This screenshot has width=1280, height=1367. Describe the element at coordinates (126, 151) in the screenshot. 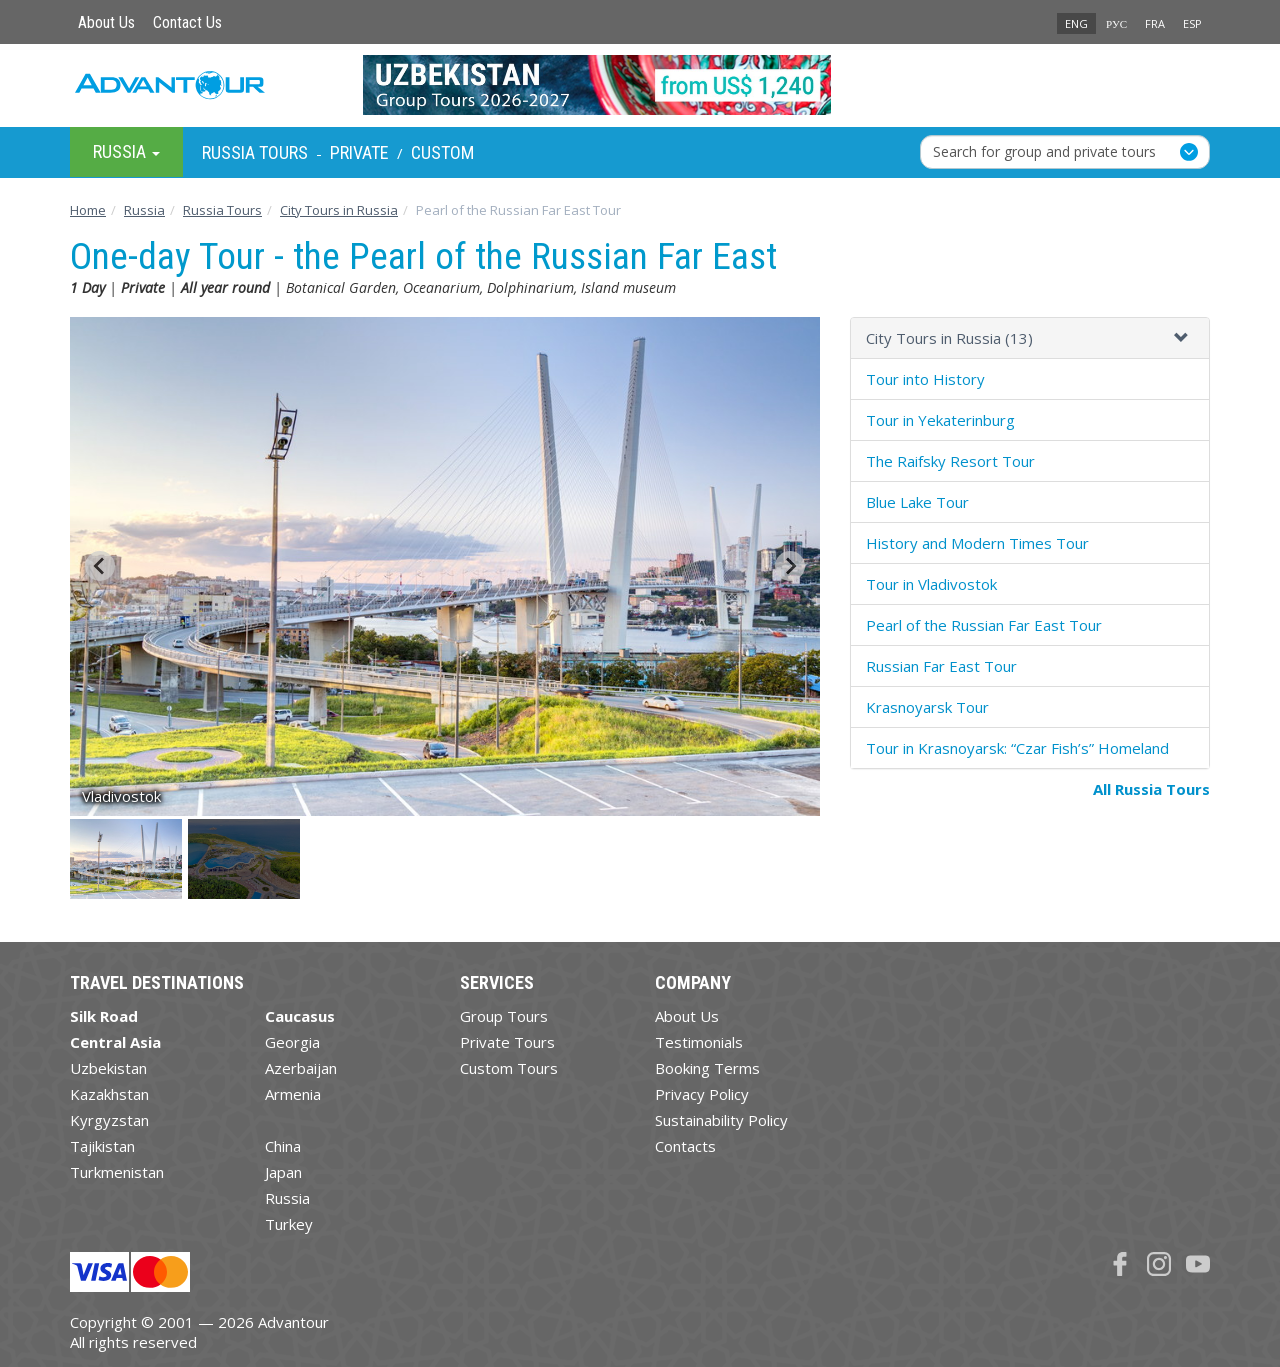

I see `Russia [button]` at that location.